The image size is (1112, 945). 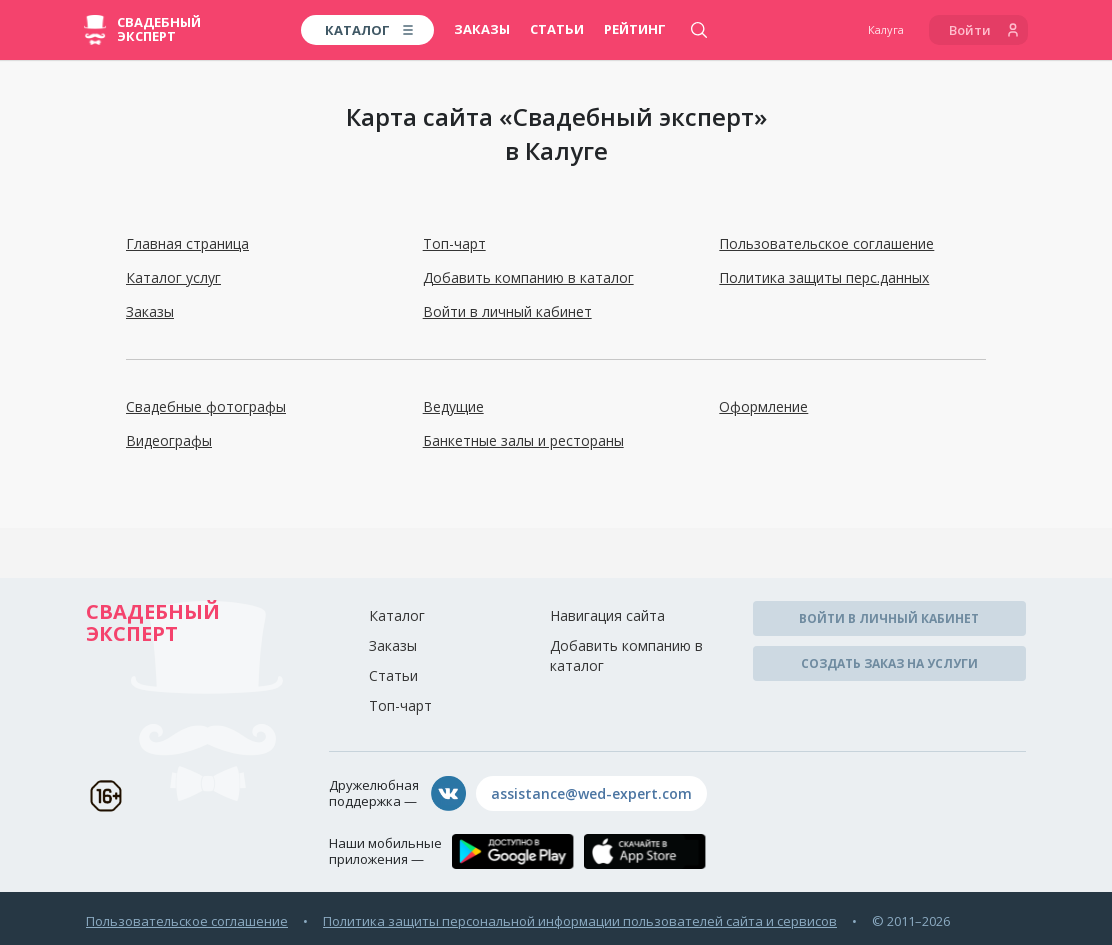 I want to click on Топ-чарт, so click(x=454, y=243).